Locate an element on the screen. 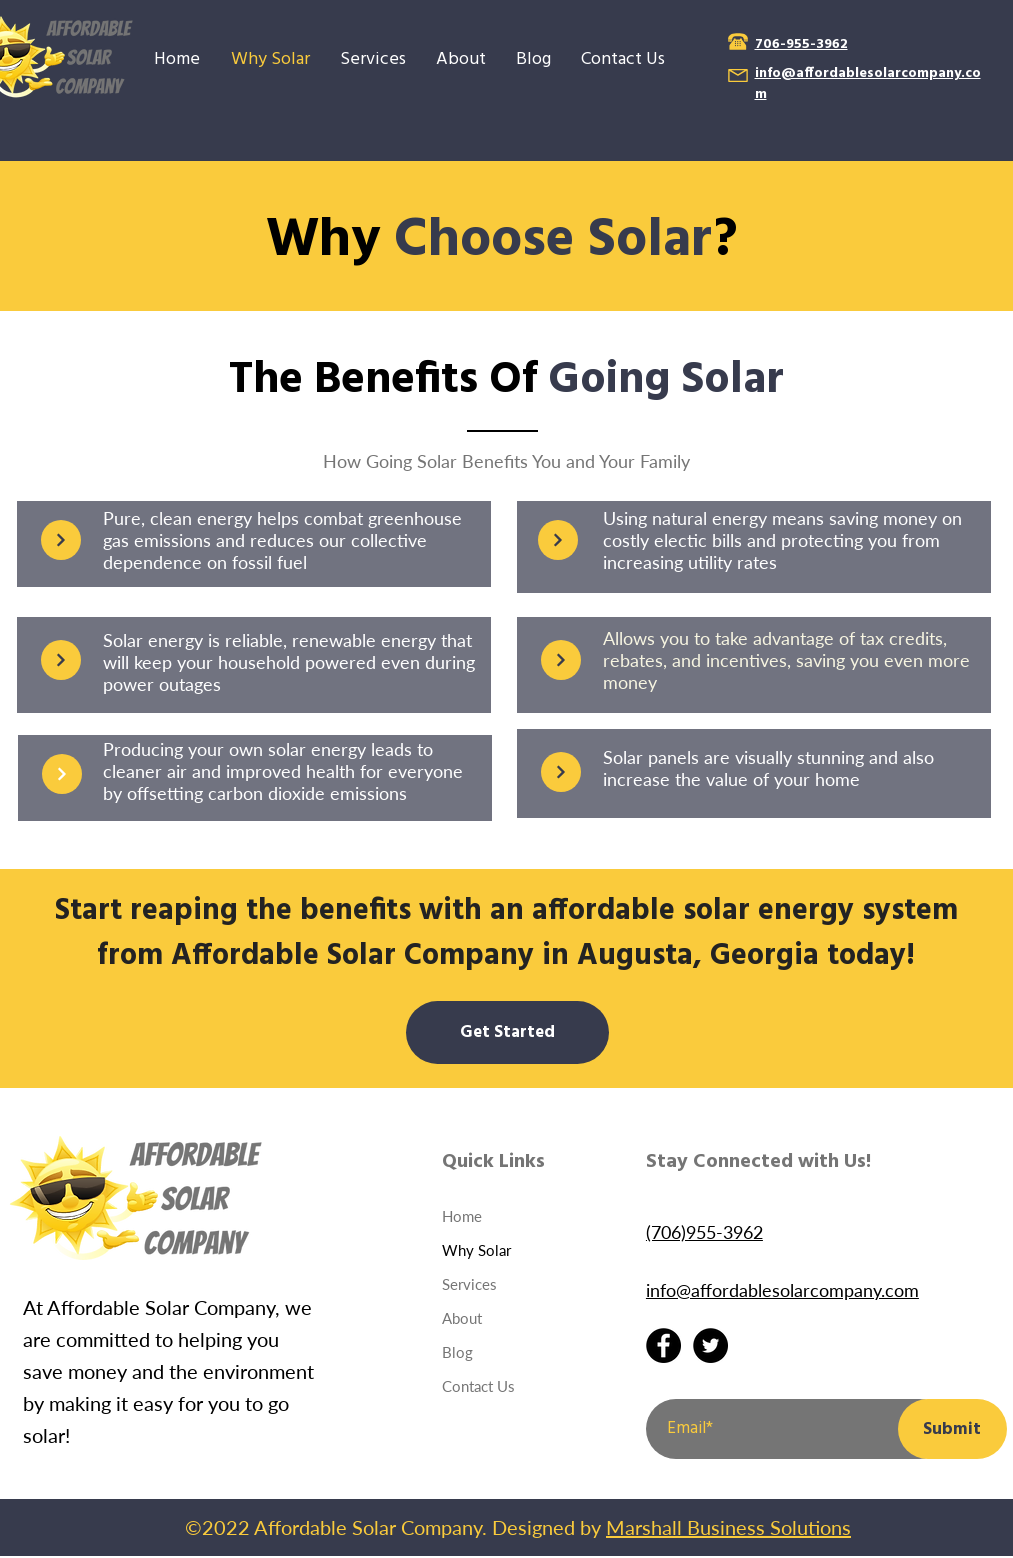  Home is located at coordinates (462, 1216).